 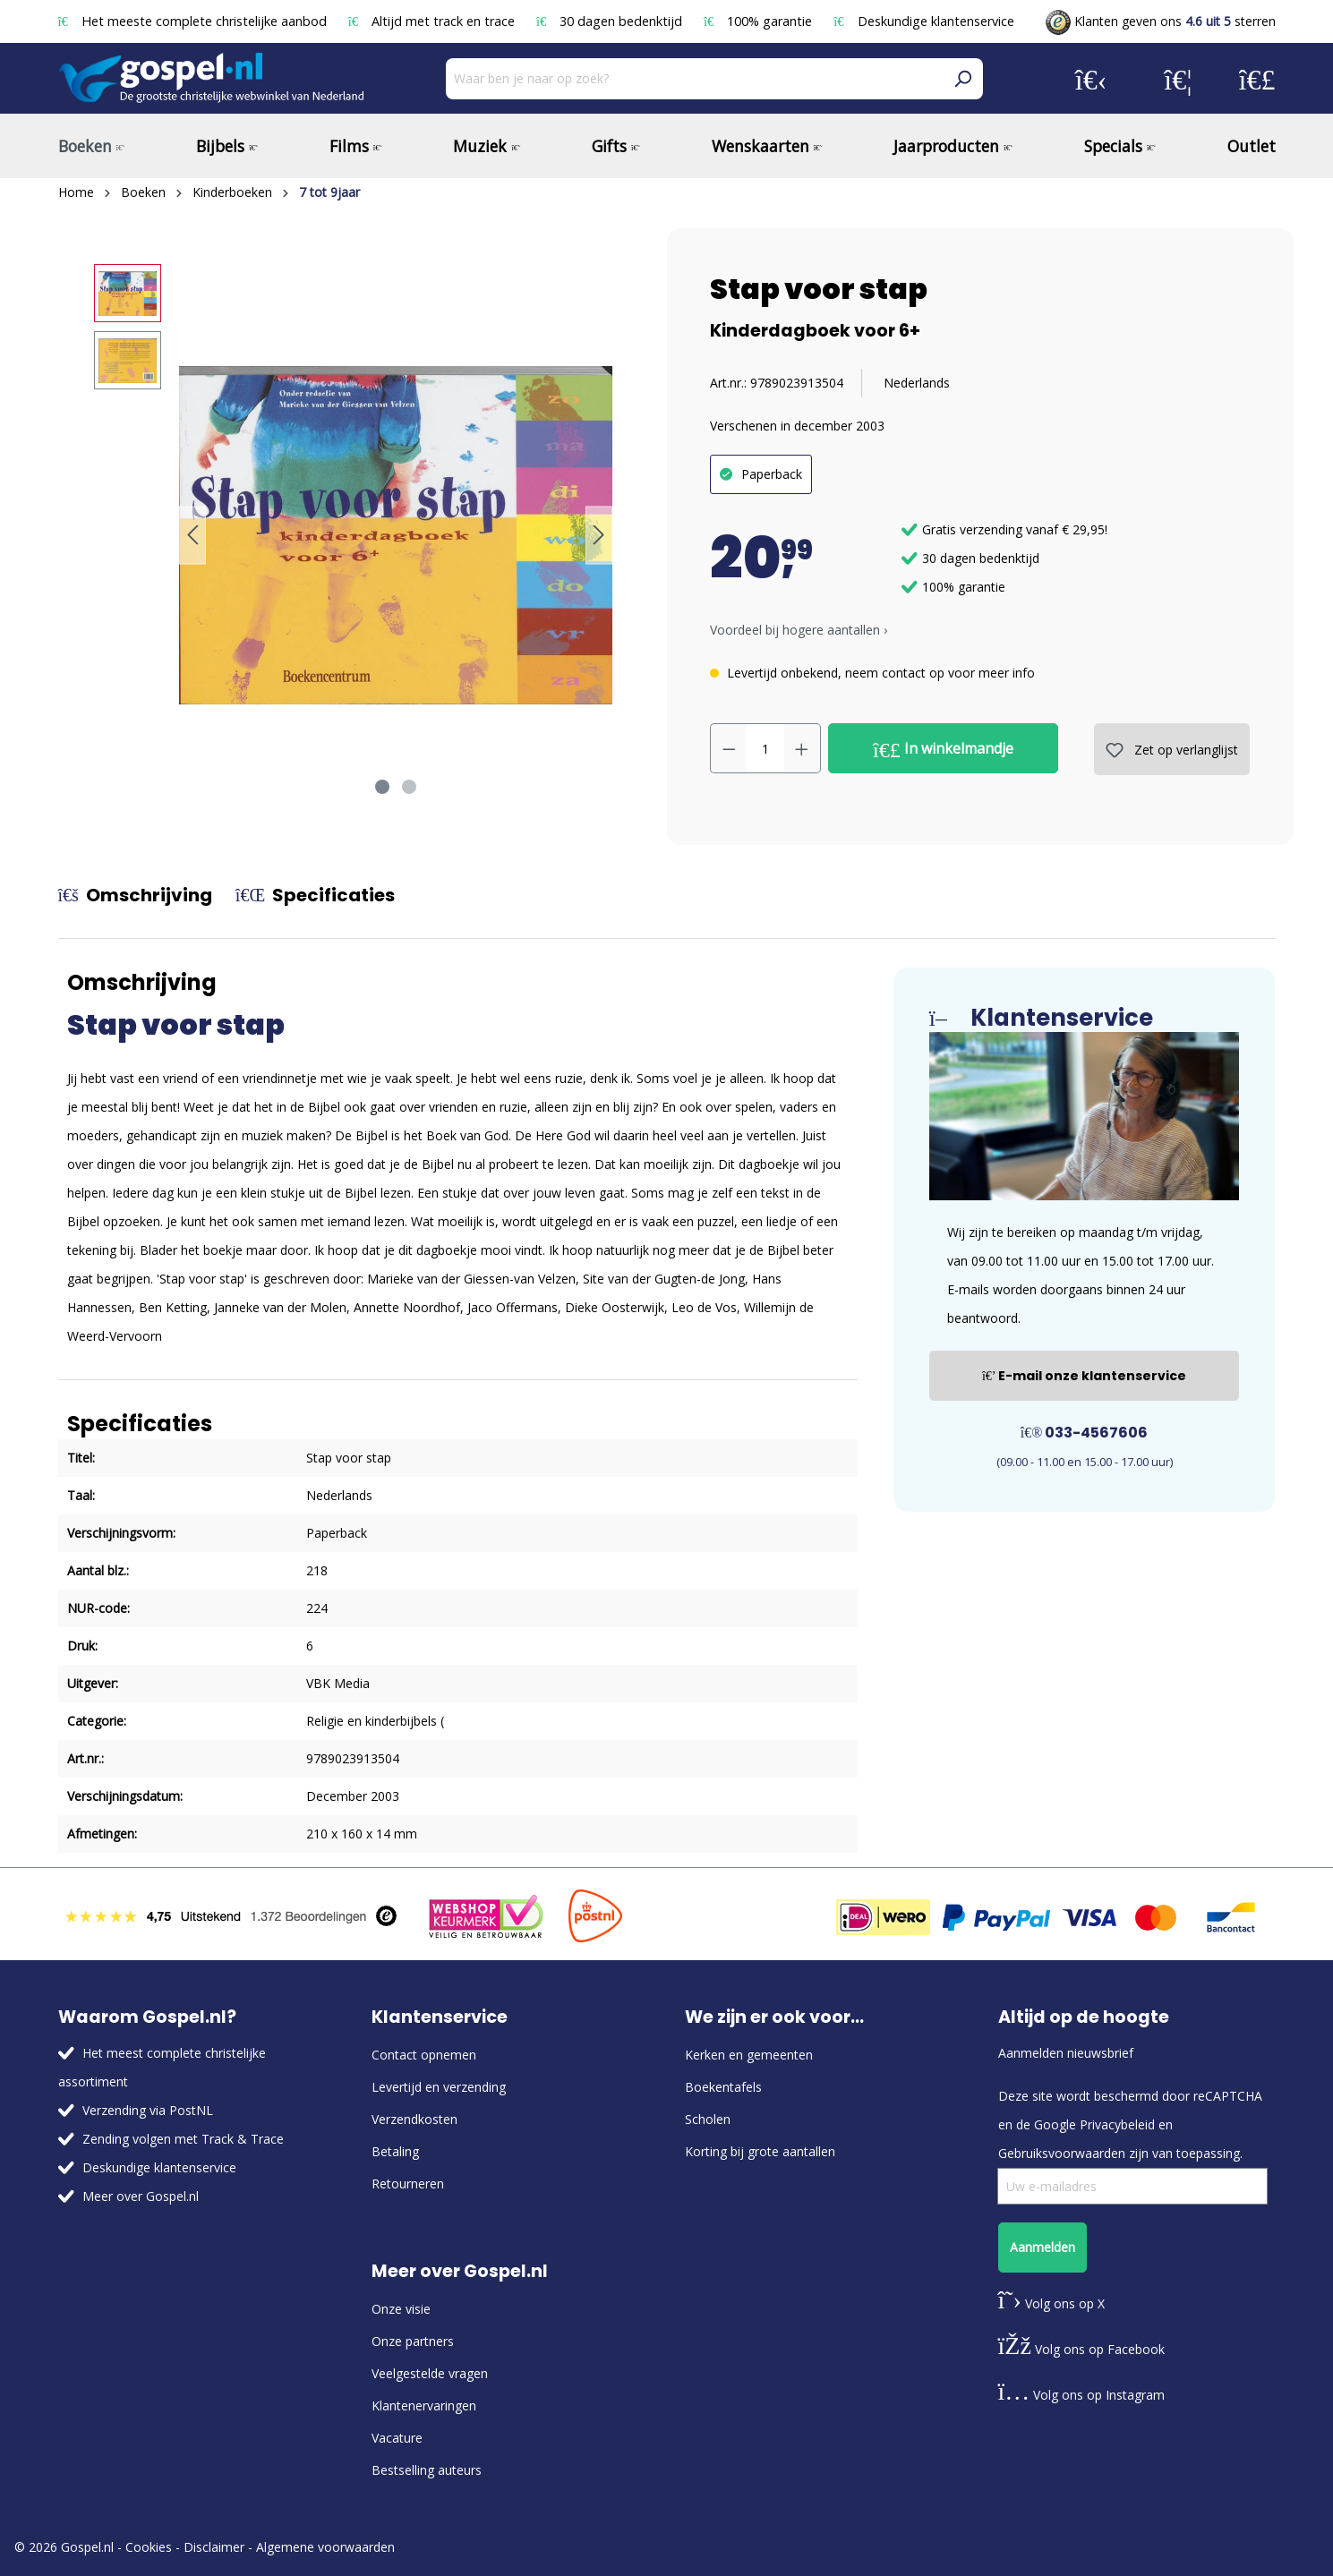 I want to click on Het meeste complete christelijke aanbod, so click(x=194, y=21).